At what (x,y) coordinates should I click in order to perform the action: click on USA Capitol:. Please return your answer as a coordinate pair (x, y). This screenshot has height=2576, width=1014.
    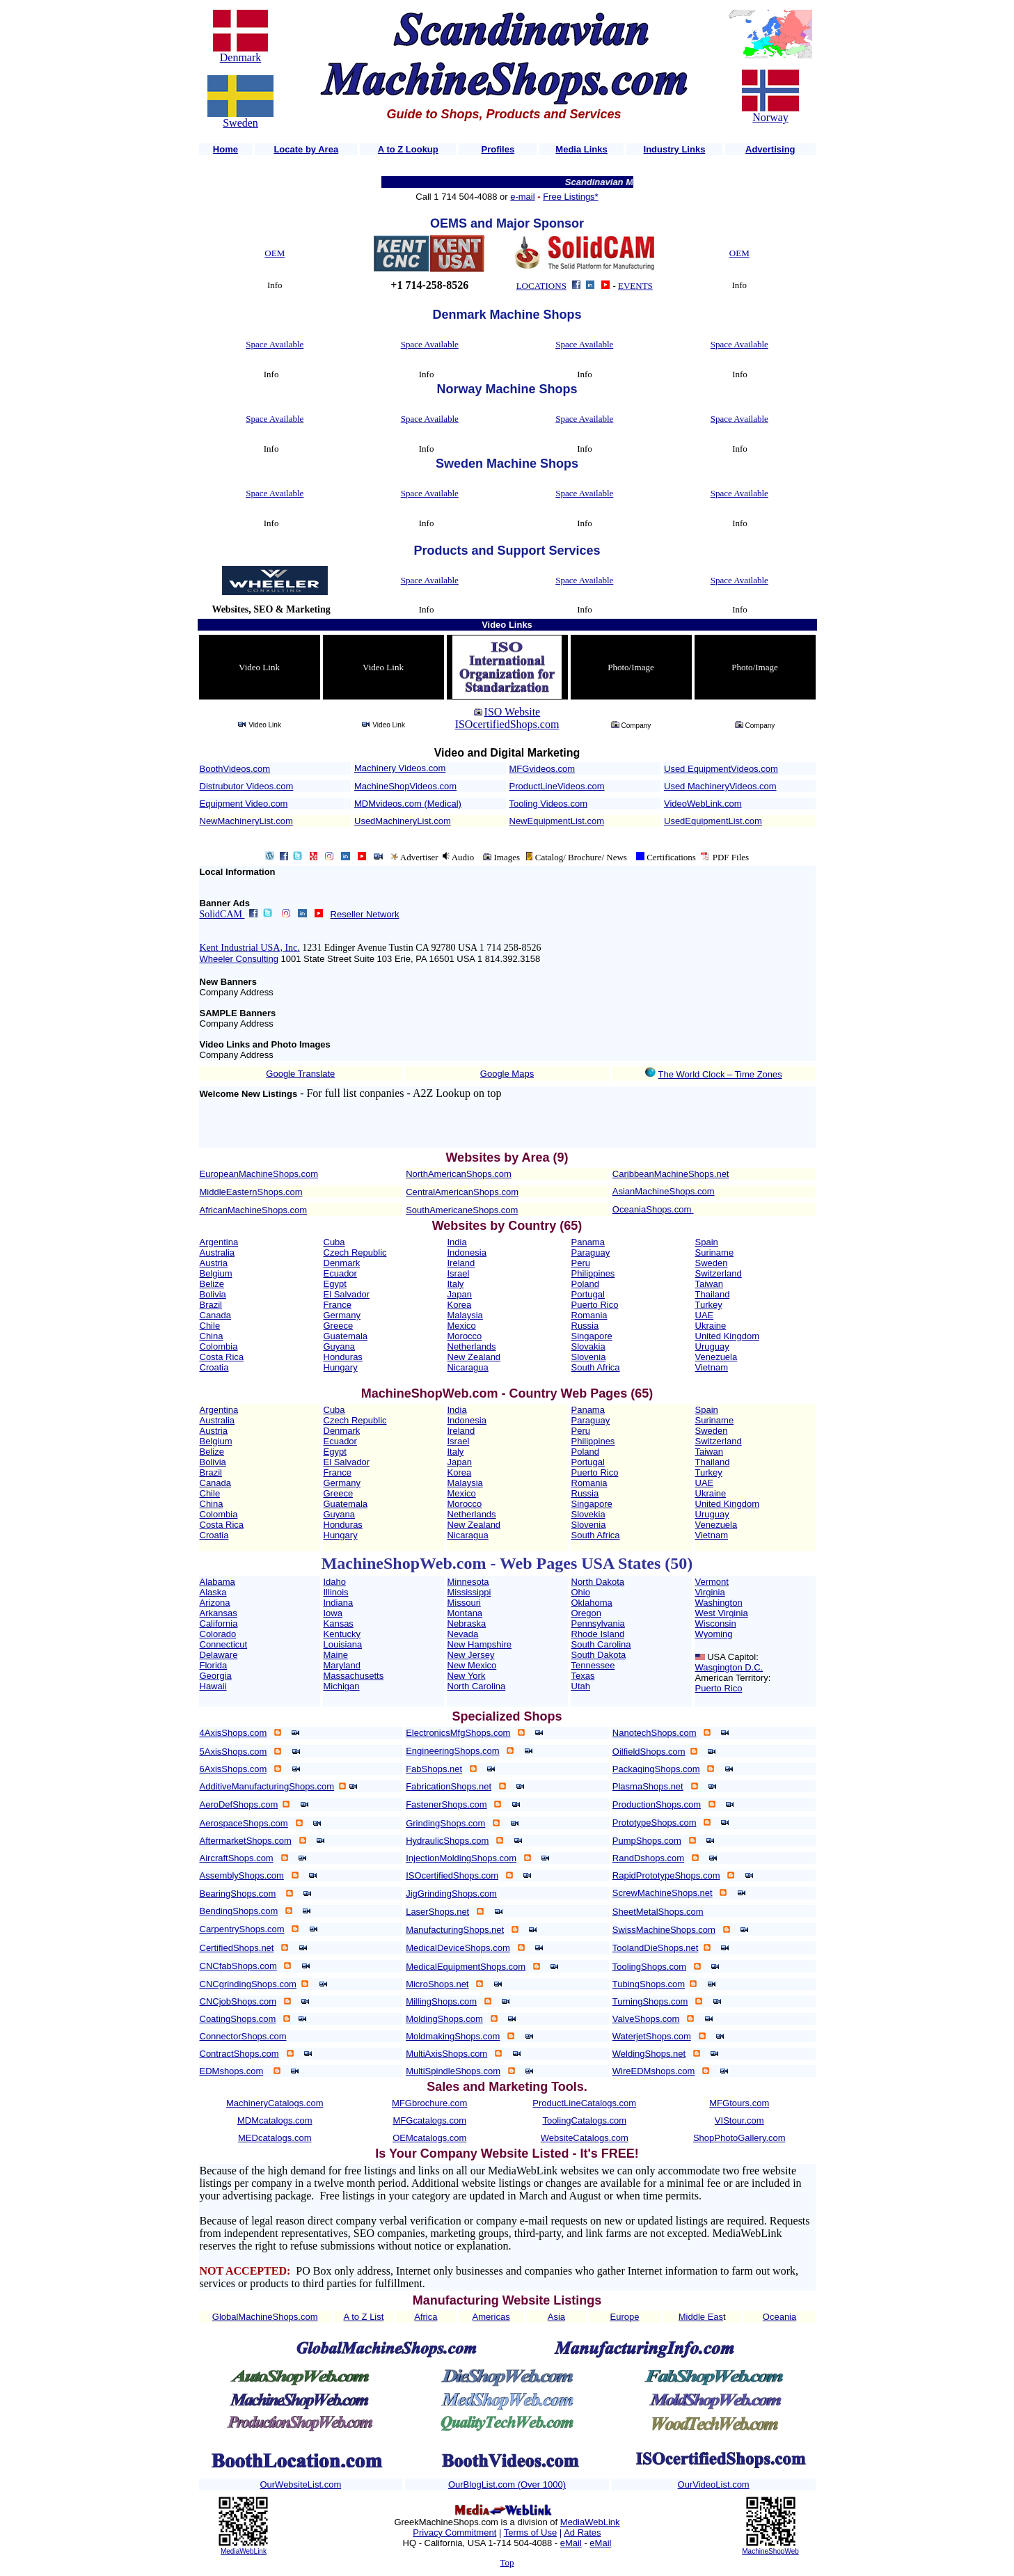
    Looking at the image, I should click on (733, 1657).